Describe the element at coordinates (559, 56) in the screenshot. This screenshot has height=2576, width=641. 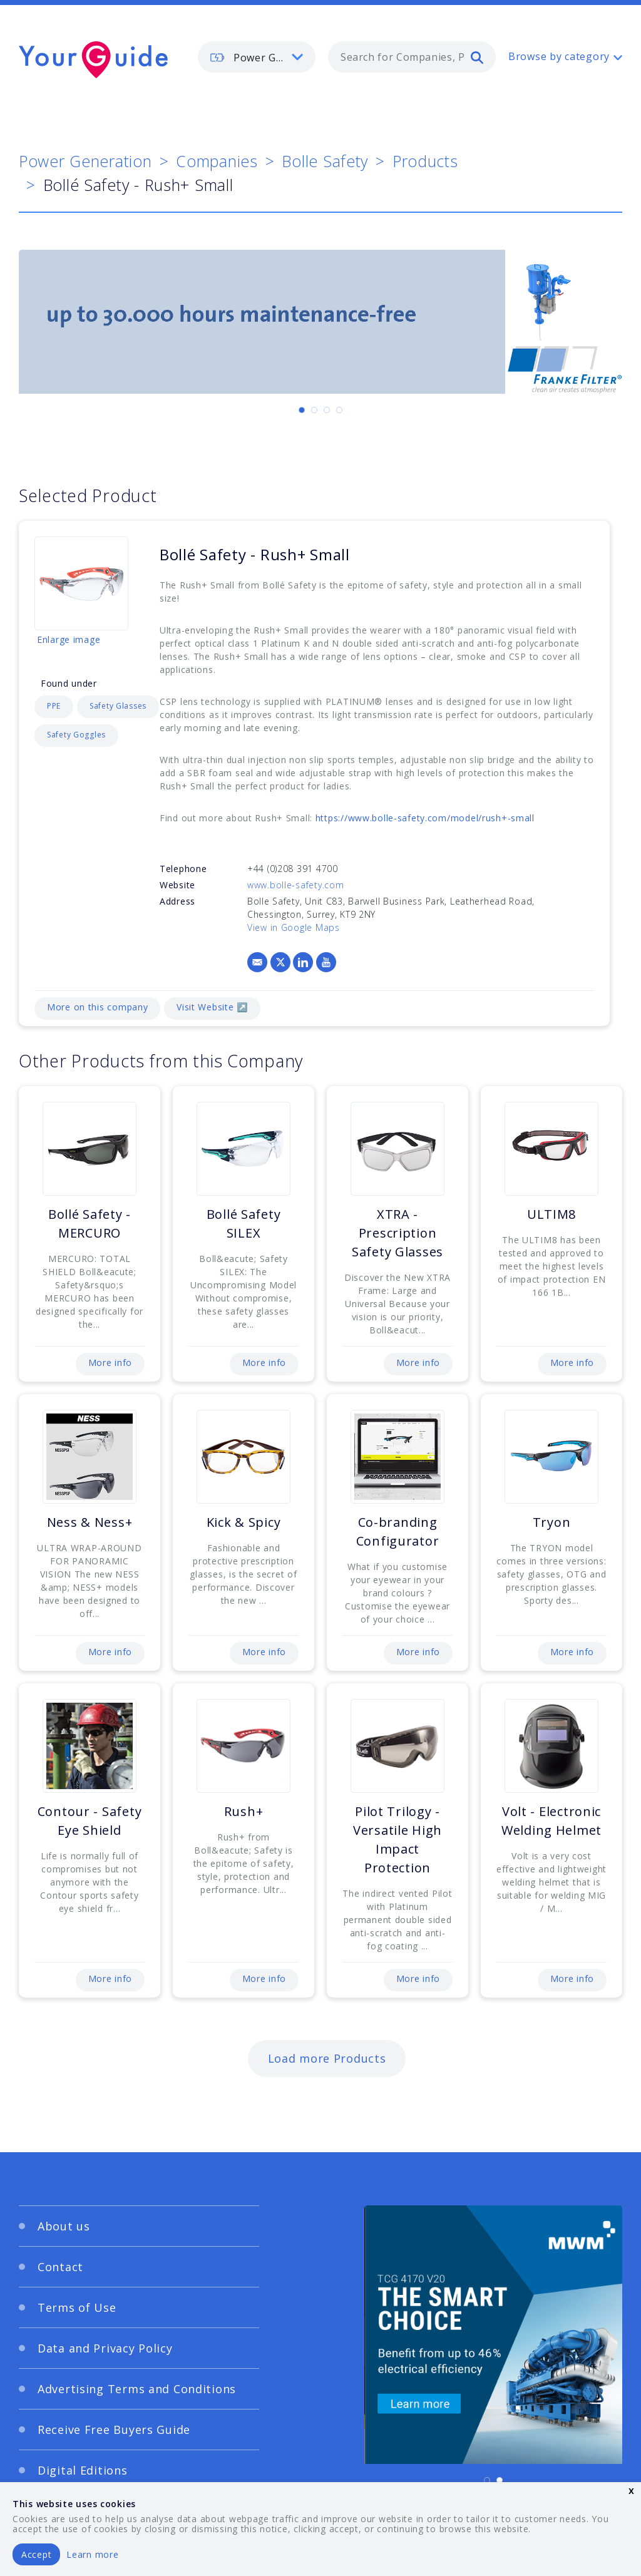
I see `Browse by category` at that location.